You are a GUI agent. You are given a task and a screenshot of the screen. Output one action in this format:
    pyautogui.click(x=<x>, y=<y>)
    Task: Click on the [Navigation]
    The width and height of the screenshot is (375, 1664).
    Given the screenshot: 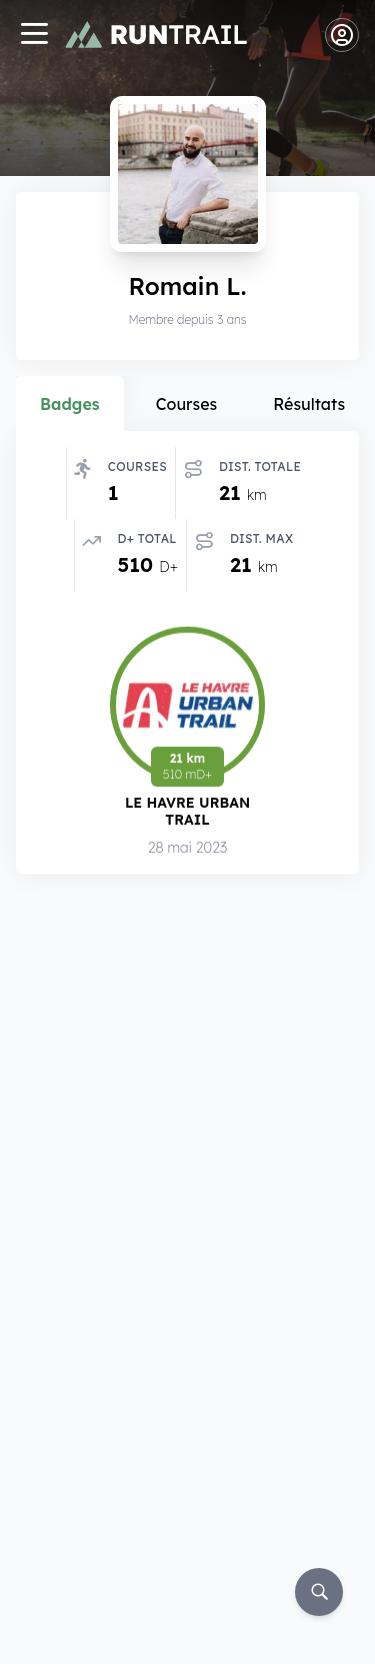 What is the action you would take?
    pyautogui.click(x=34, y=35)
    